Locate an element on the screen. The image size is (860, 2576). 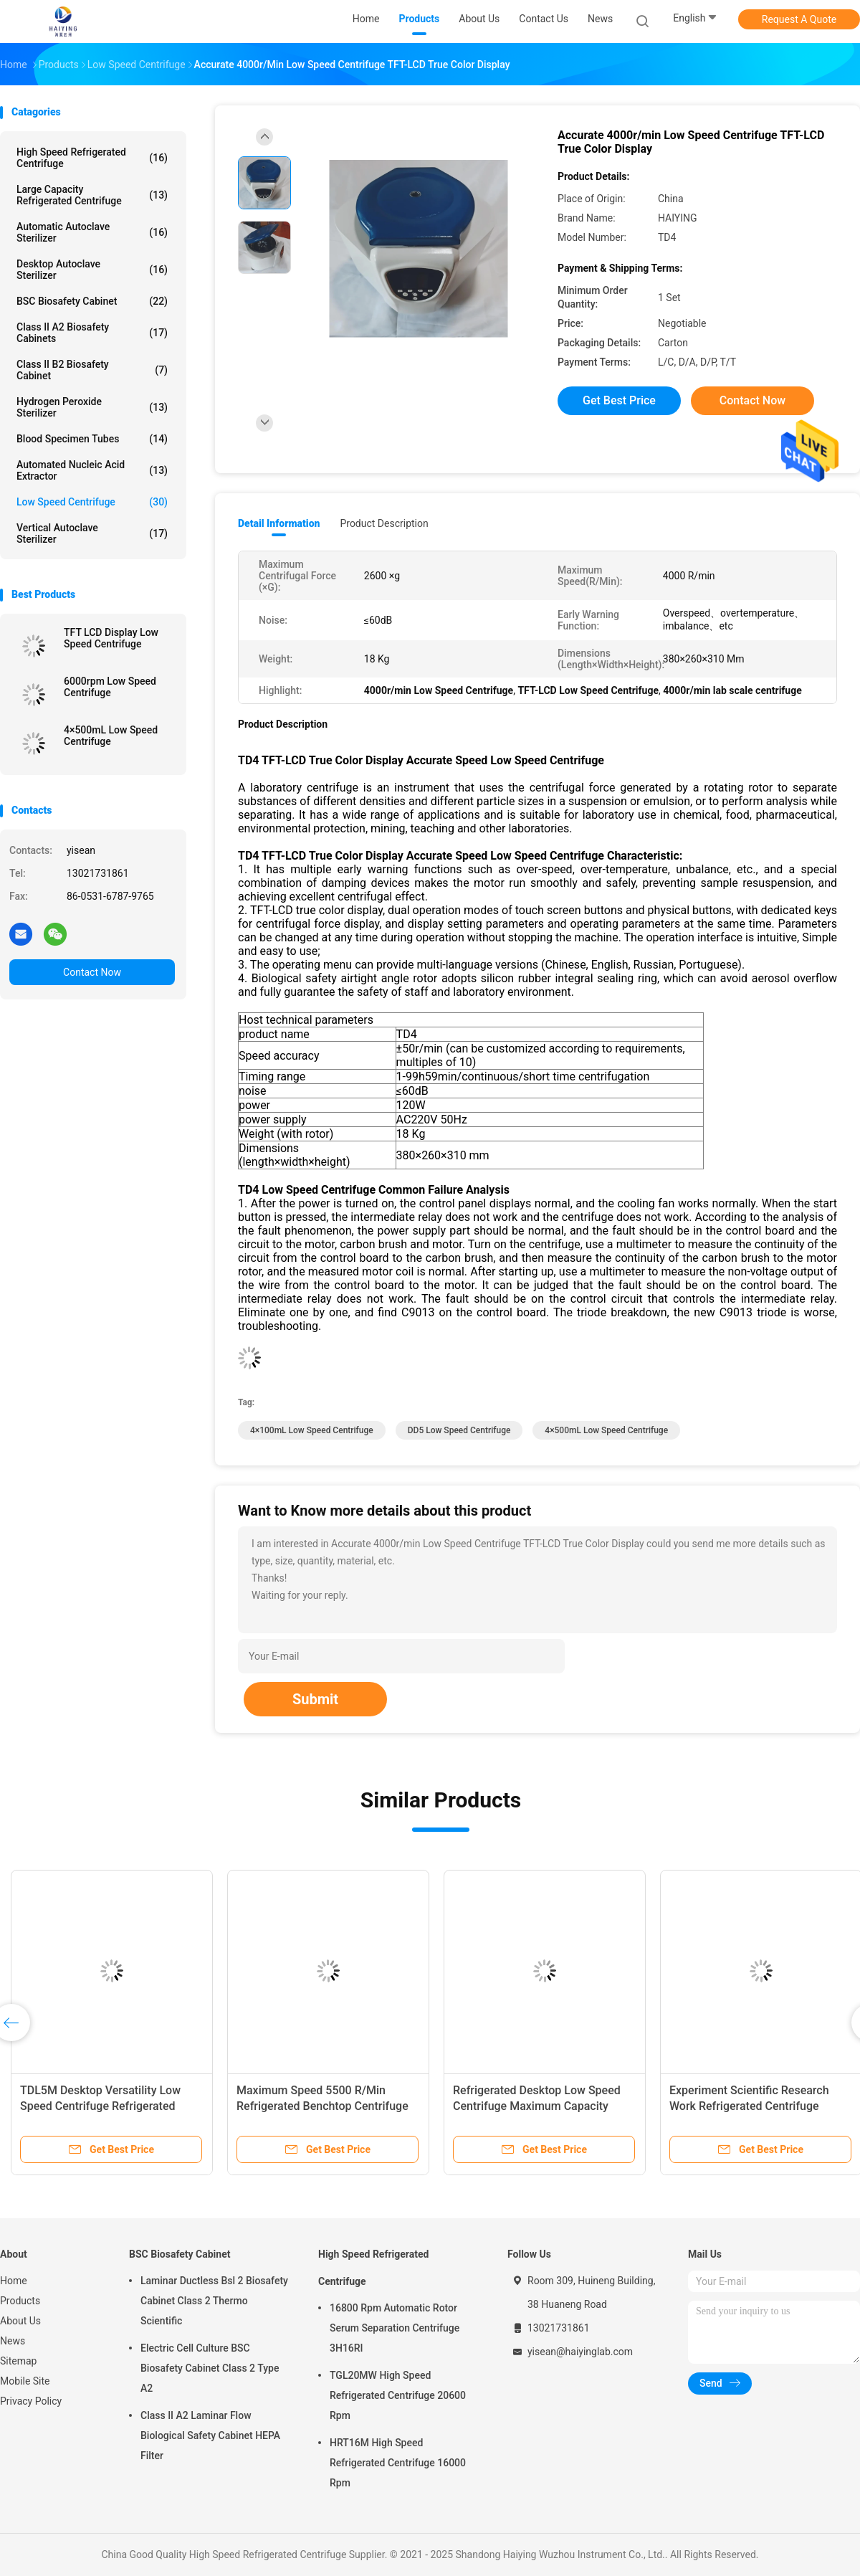
Product Description is located at coordinates (384, 523).